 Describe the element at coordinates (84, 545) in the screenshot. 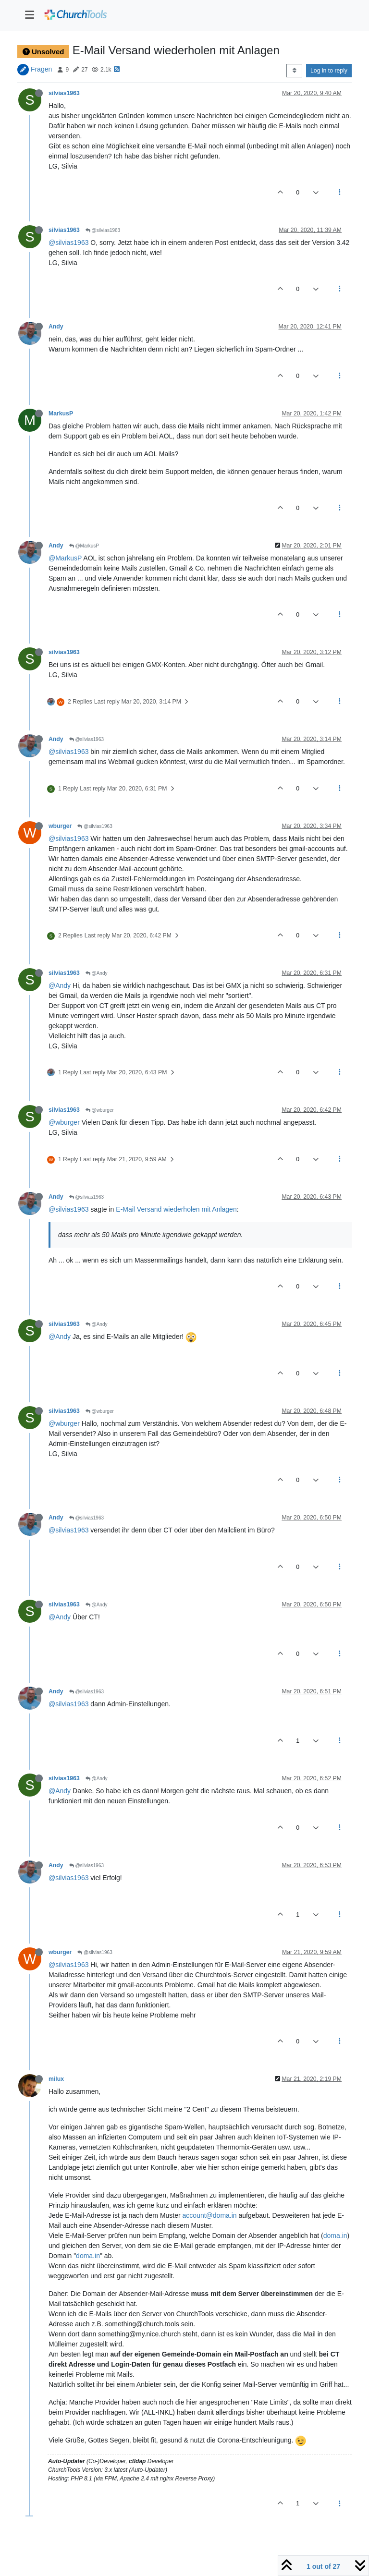

I see `@MarkusP` at that location.